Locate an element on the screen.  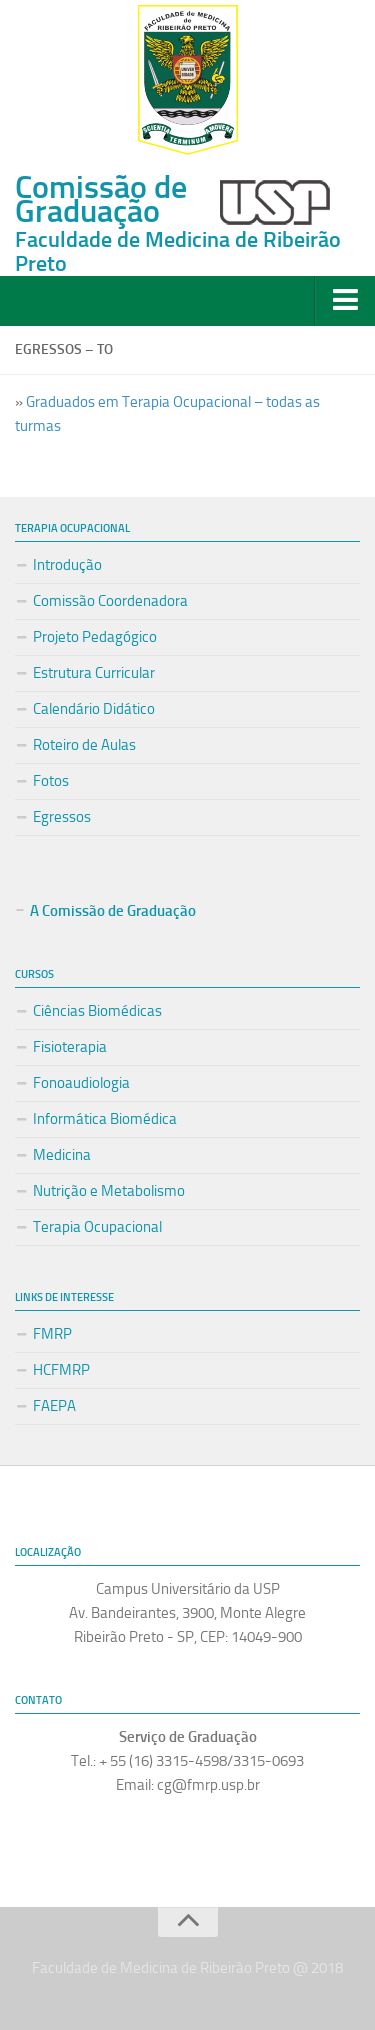
FAEPA is located at coordinates (54, 1406).